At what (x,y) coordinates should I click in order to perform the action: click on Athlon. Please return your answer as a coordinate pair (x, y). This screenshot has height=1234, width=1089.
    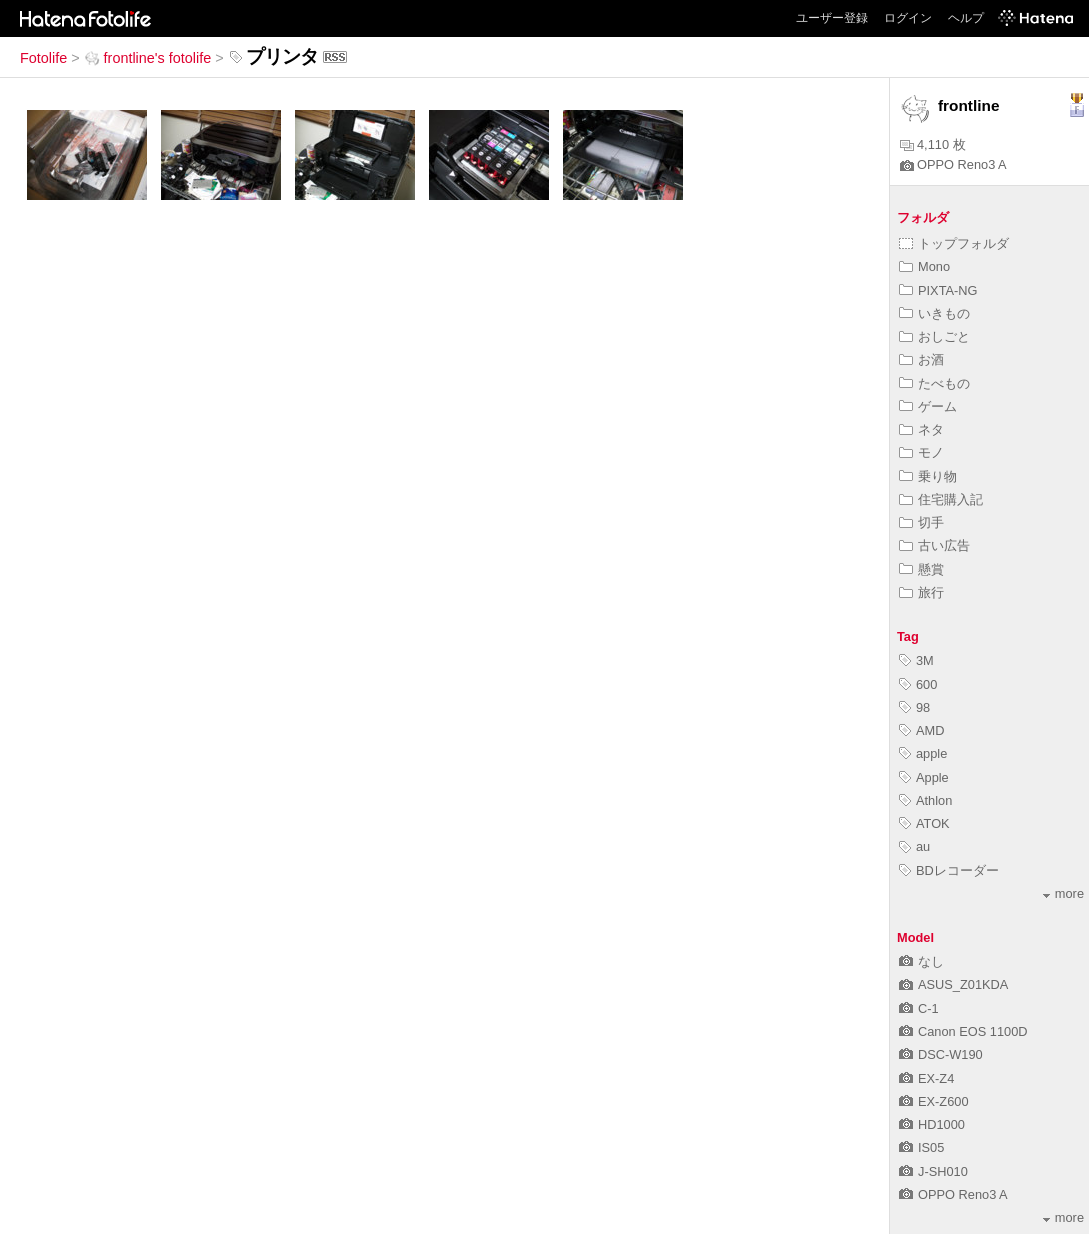
    Looking at the image, I should click on (925, 800).